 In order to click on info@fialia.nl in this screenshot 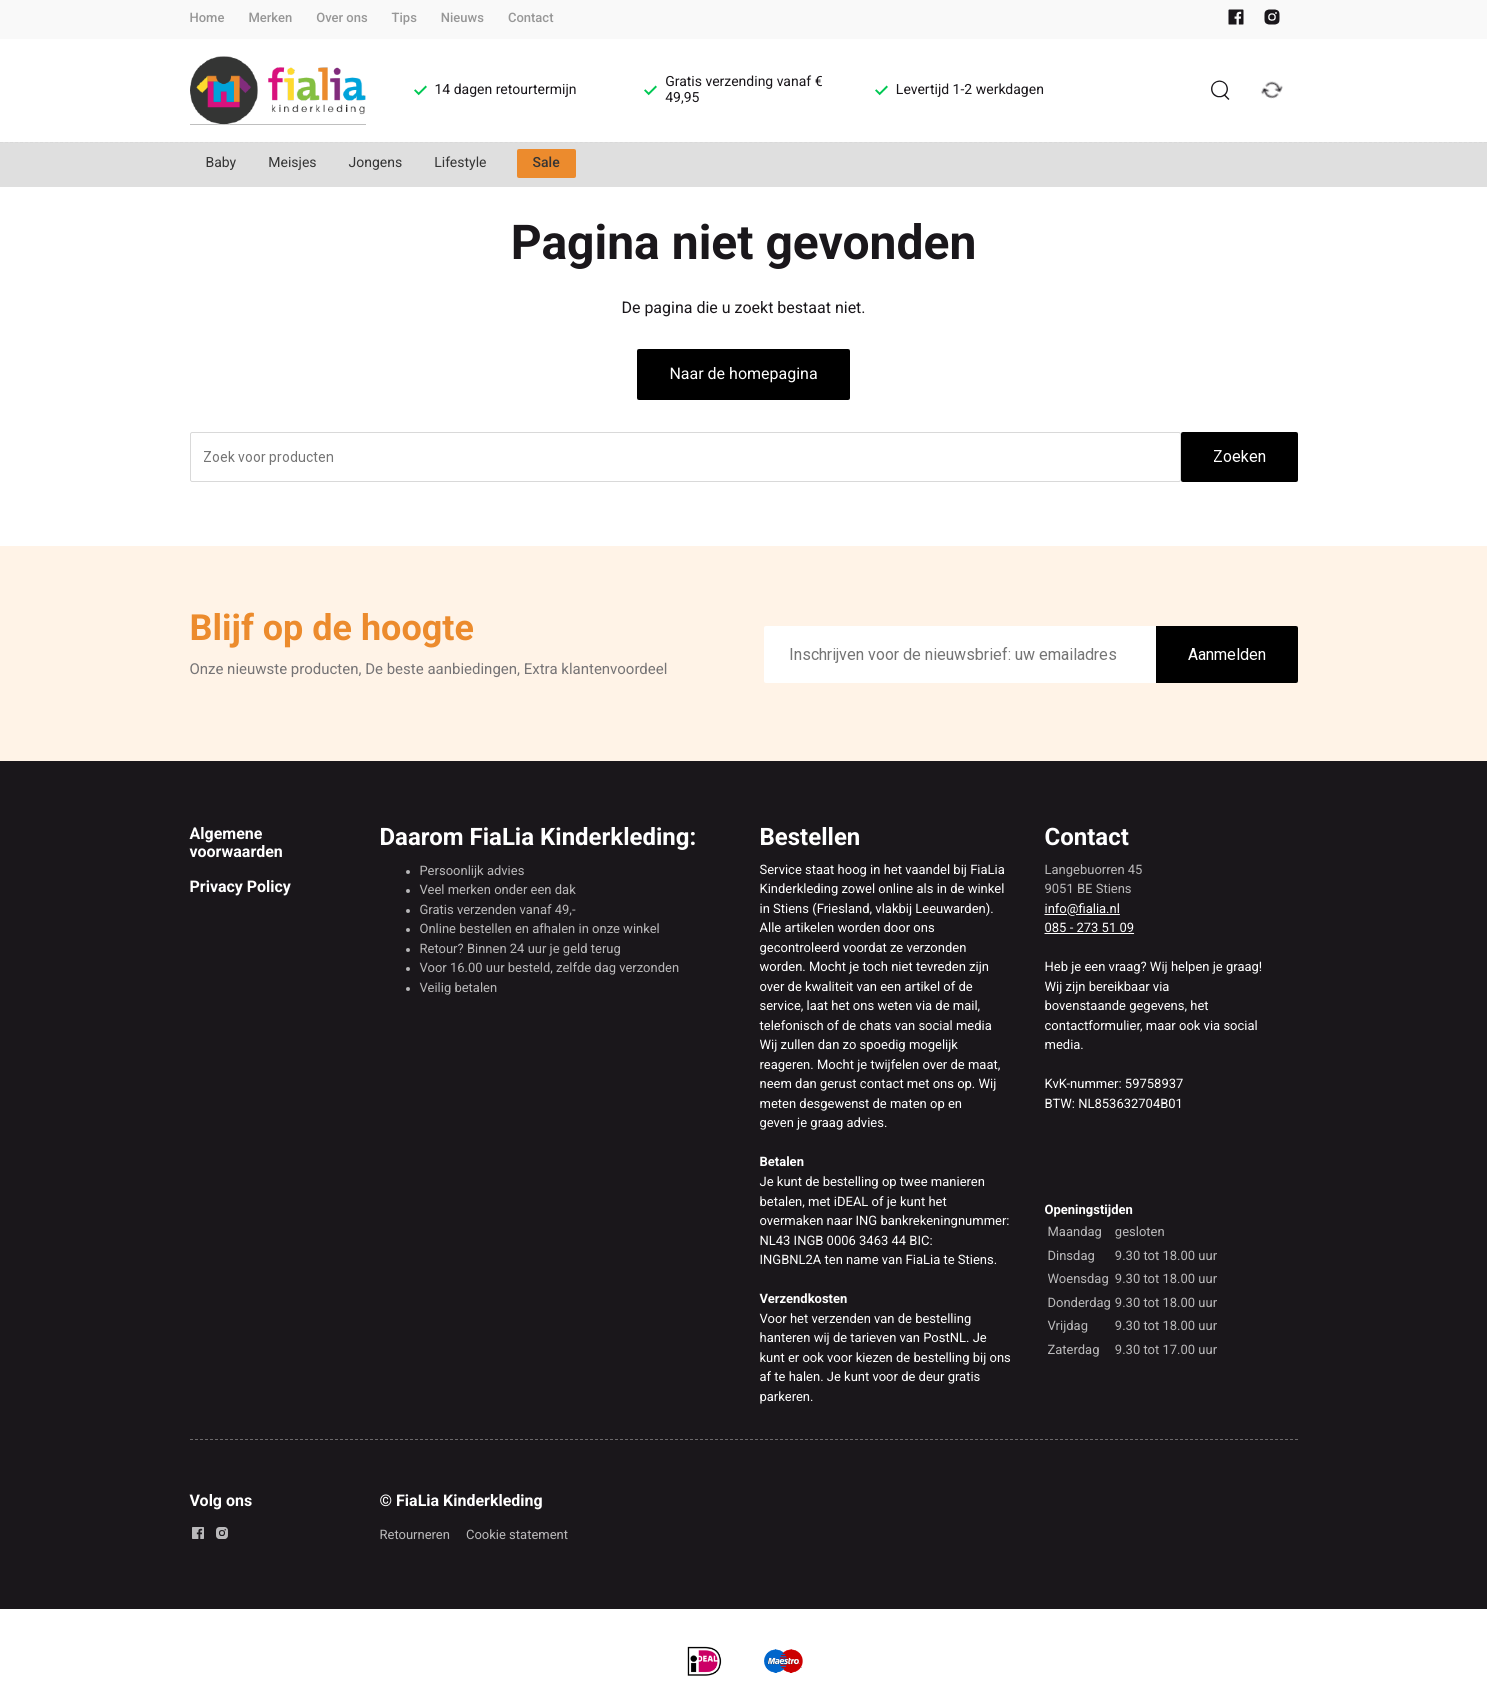, I will do `click(1082, 909)`.